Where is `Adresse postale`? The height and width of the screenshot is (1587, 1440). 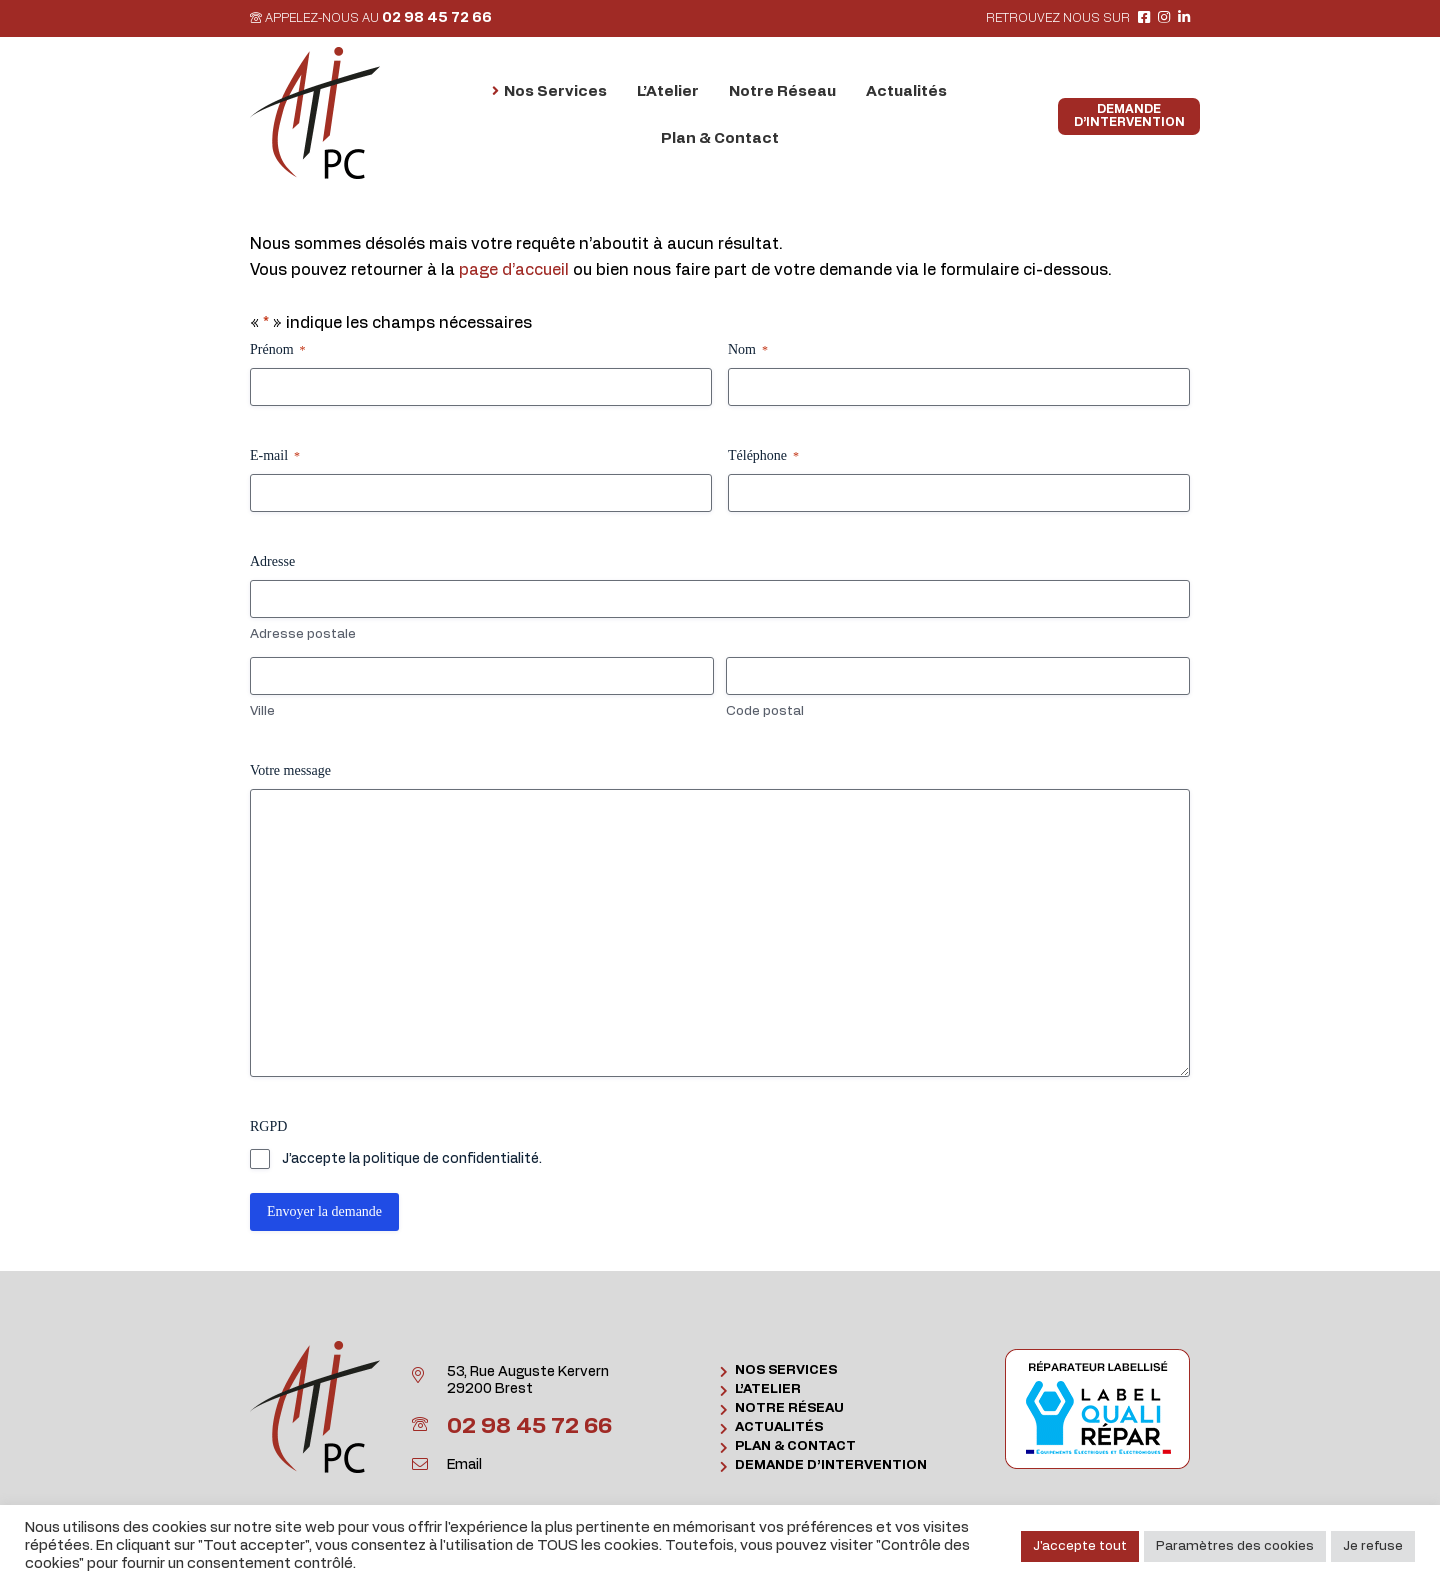
Adresse postale is located at coordinates (303, 634).